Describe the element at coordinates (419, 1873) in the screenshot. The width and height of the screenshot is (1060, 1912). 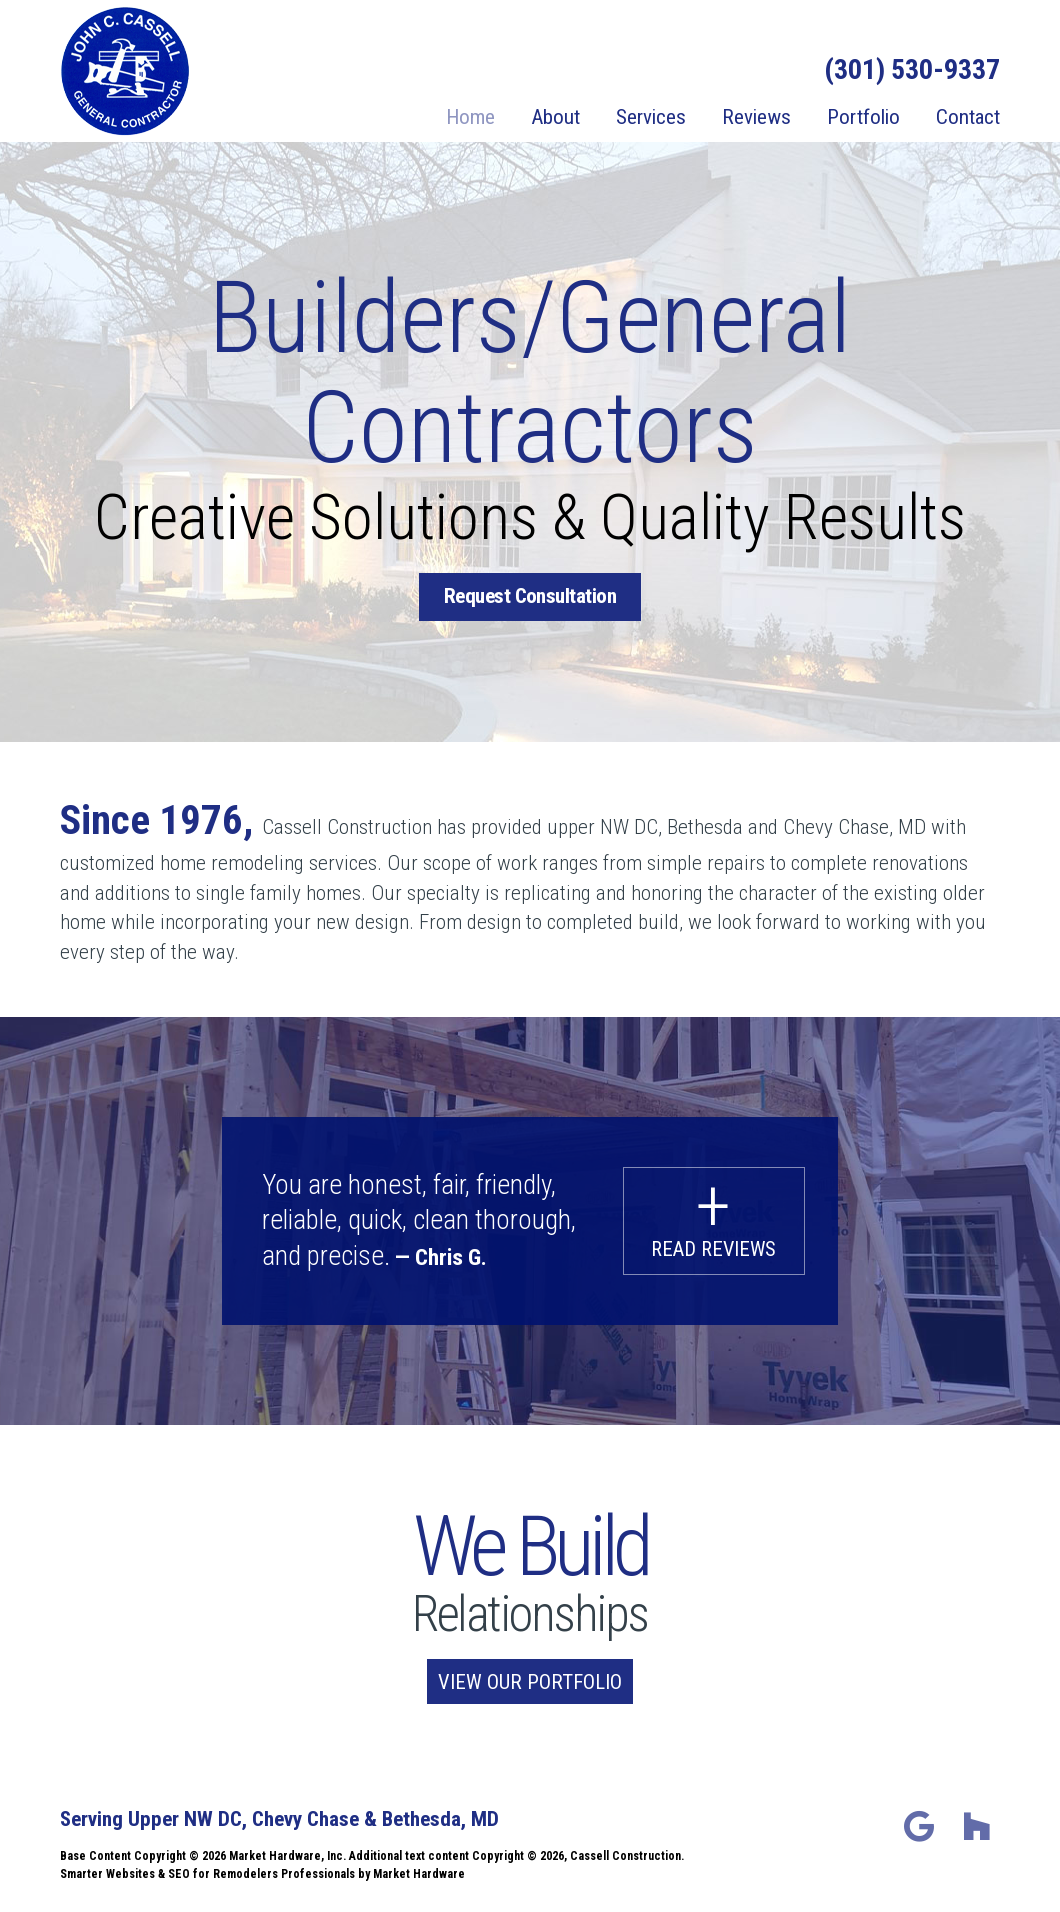
I see `Market Hardware` at that location.